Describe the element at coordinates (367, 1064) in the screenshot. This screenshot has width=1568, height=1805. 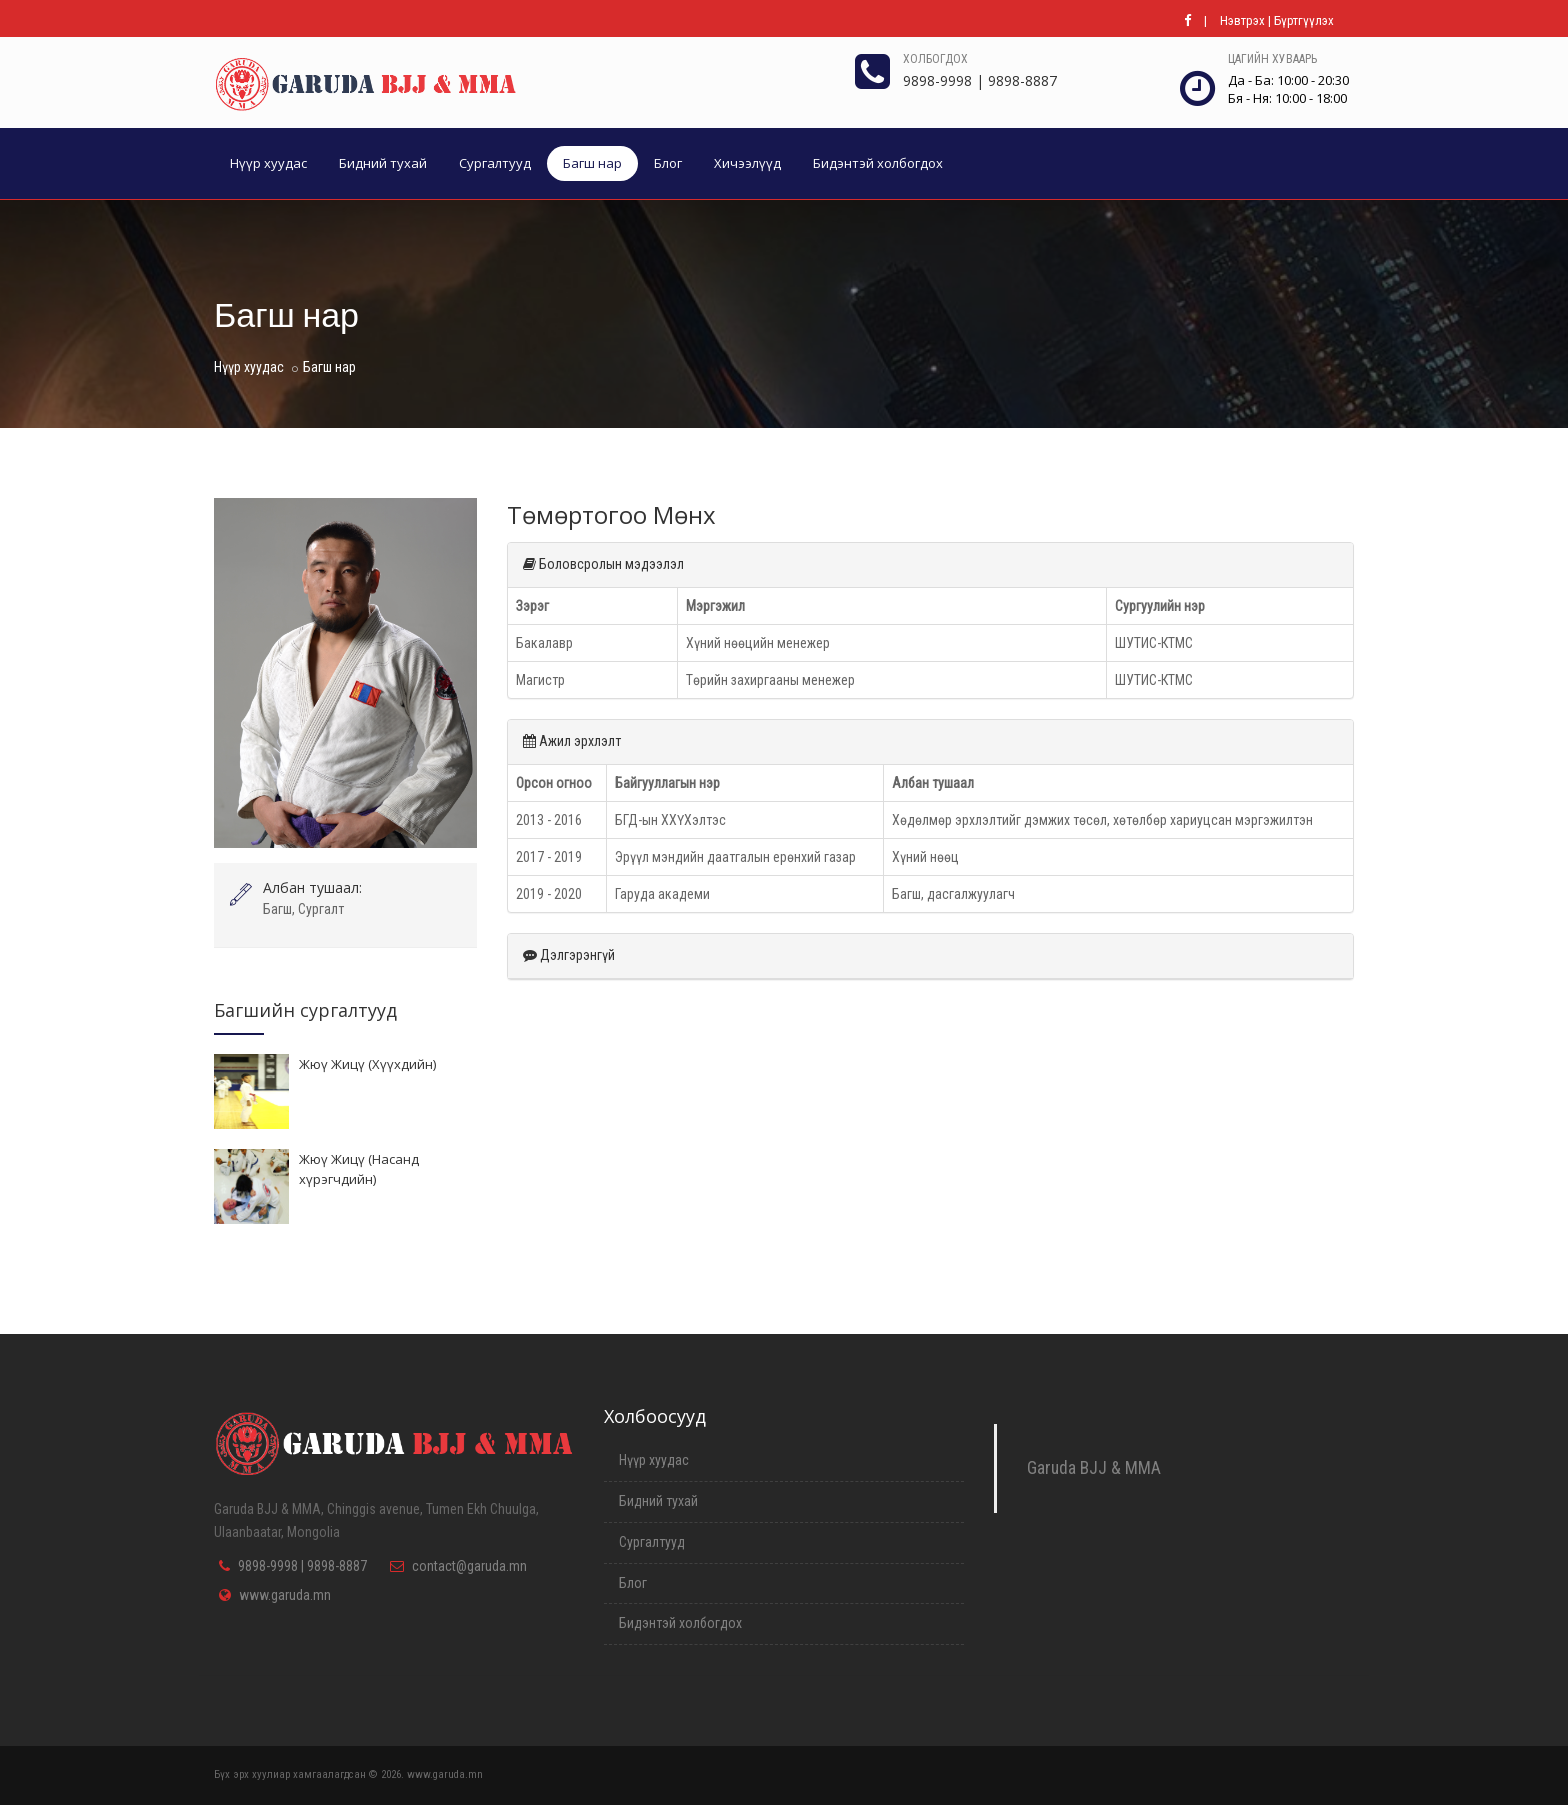
I see `Жюү Жицү (Хүүхдийн)` at that location.